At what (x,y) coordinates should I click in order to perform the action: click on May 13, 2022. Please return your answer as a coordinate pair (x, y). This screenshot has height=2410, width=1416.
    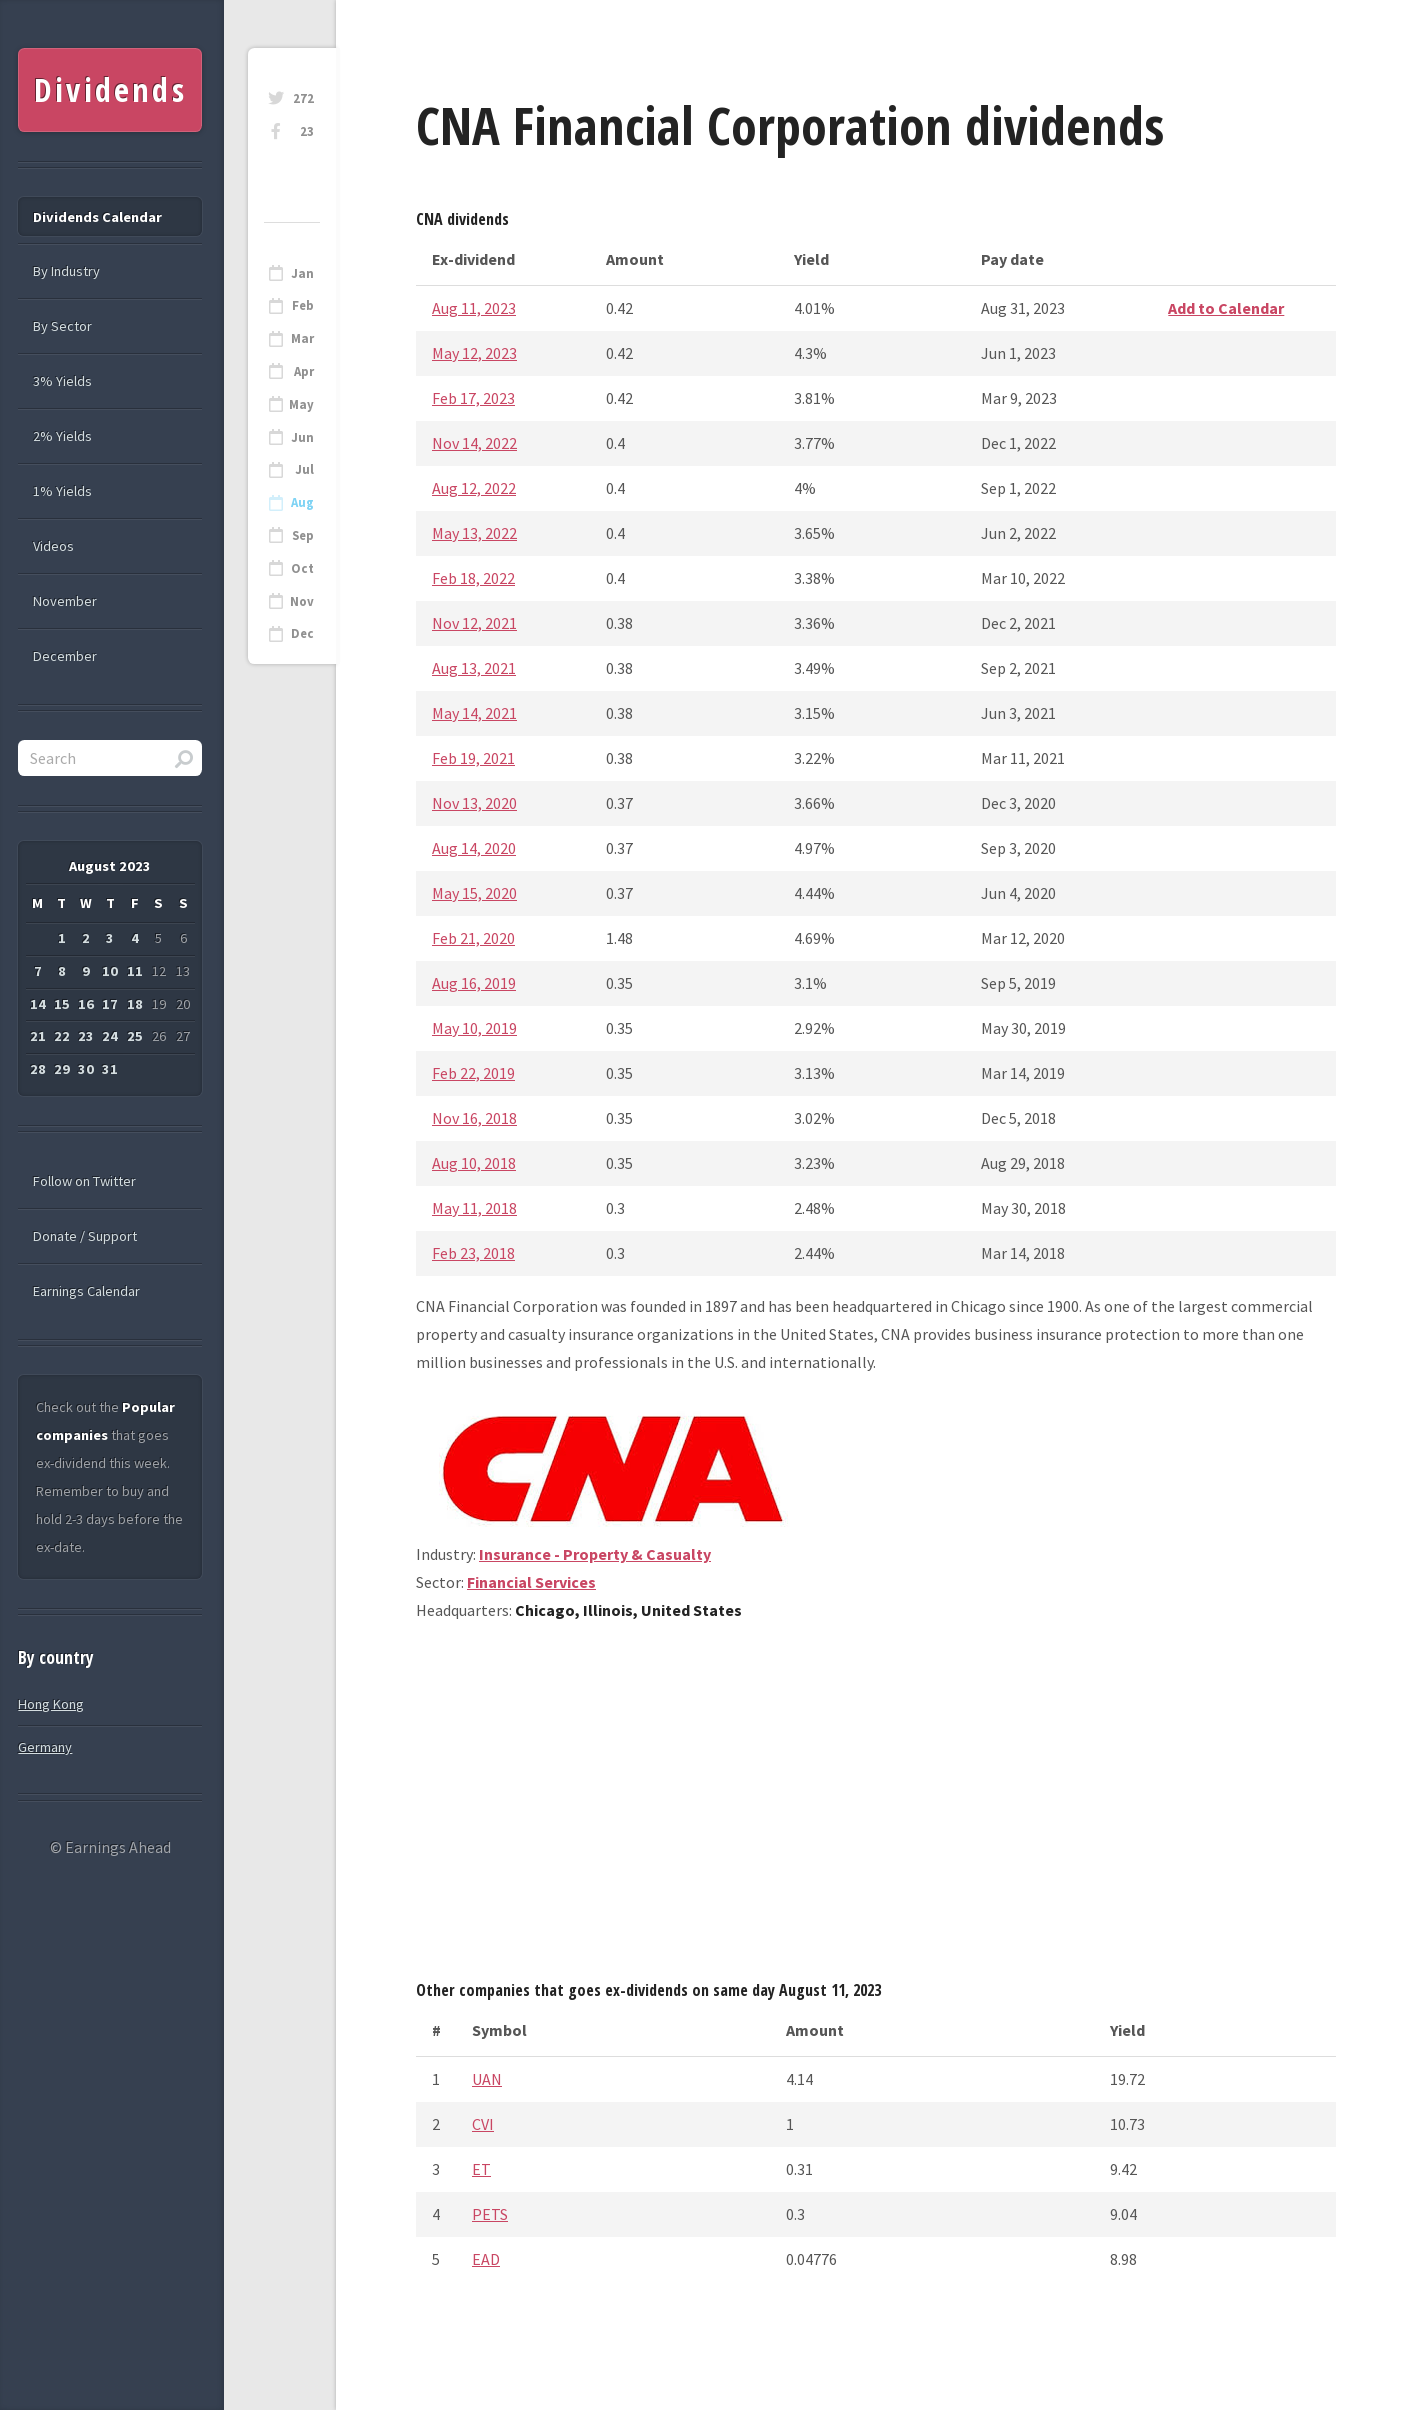
    Looking at the image, I should click on (474, 533).